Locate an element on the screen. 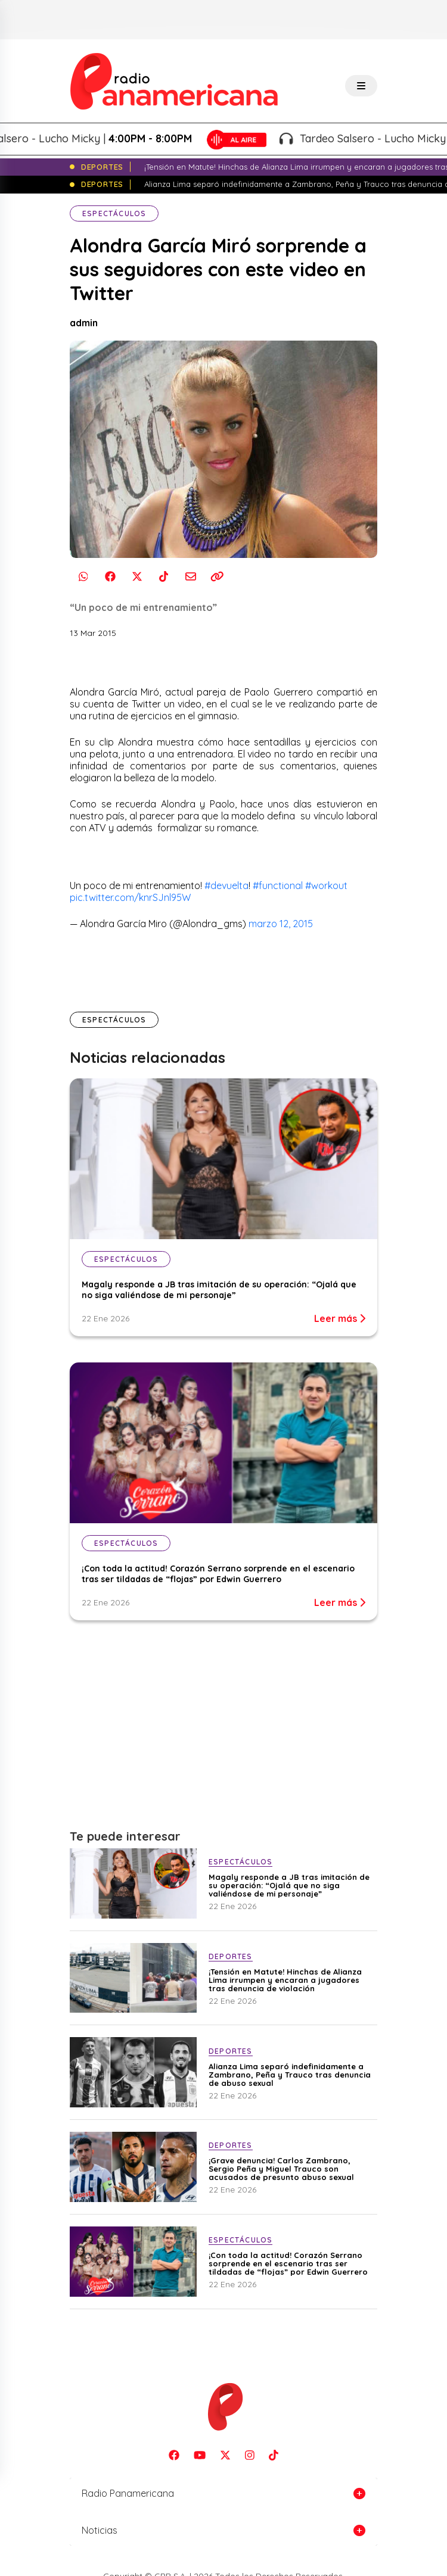 This screenshot has height=2576, width=447. Alianza Lima separó indefinidamente a Zambrano, Peña y Trauco tras denuncia de abuso sexual is located at coordinates (290, 2074).